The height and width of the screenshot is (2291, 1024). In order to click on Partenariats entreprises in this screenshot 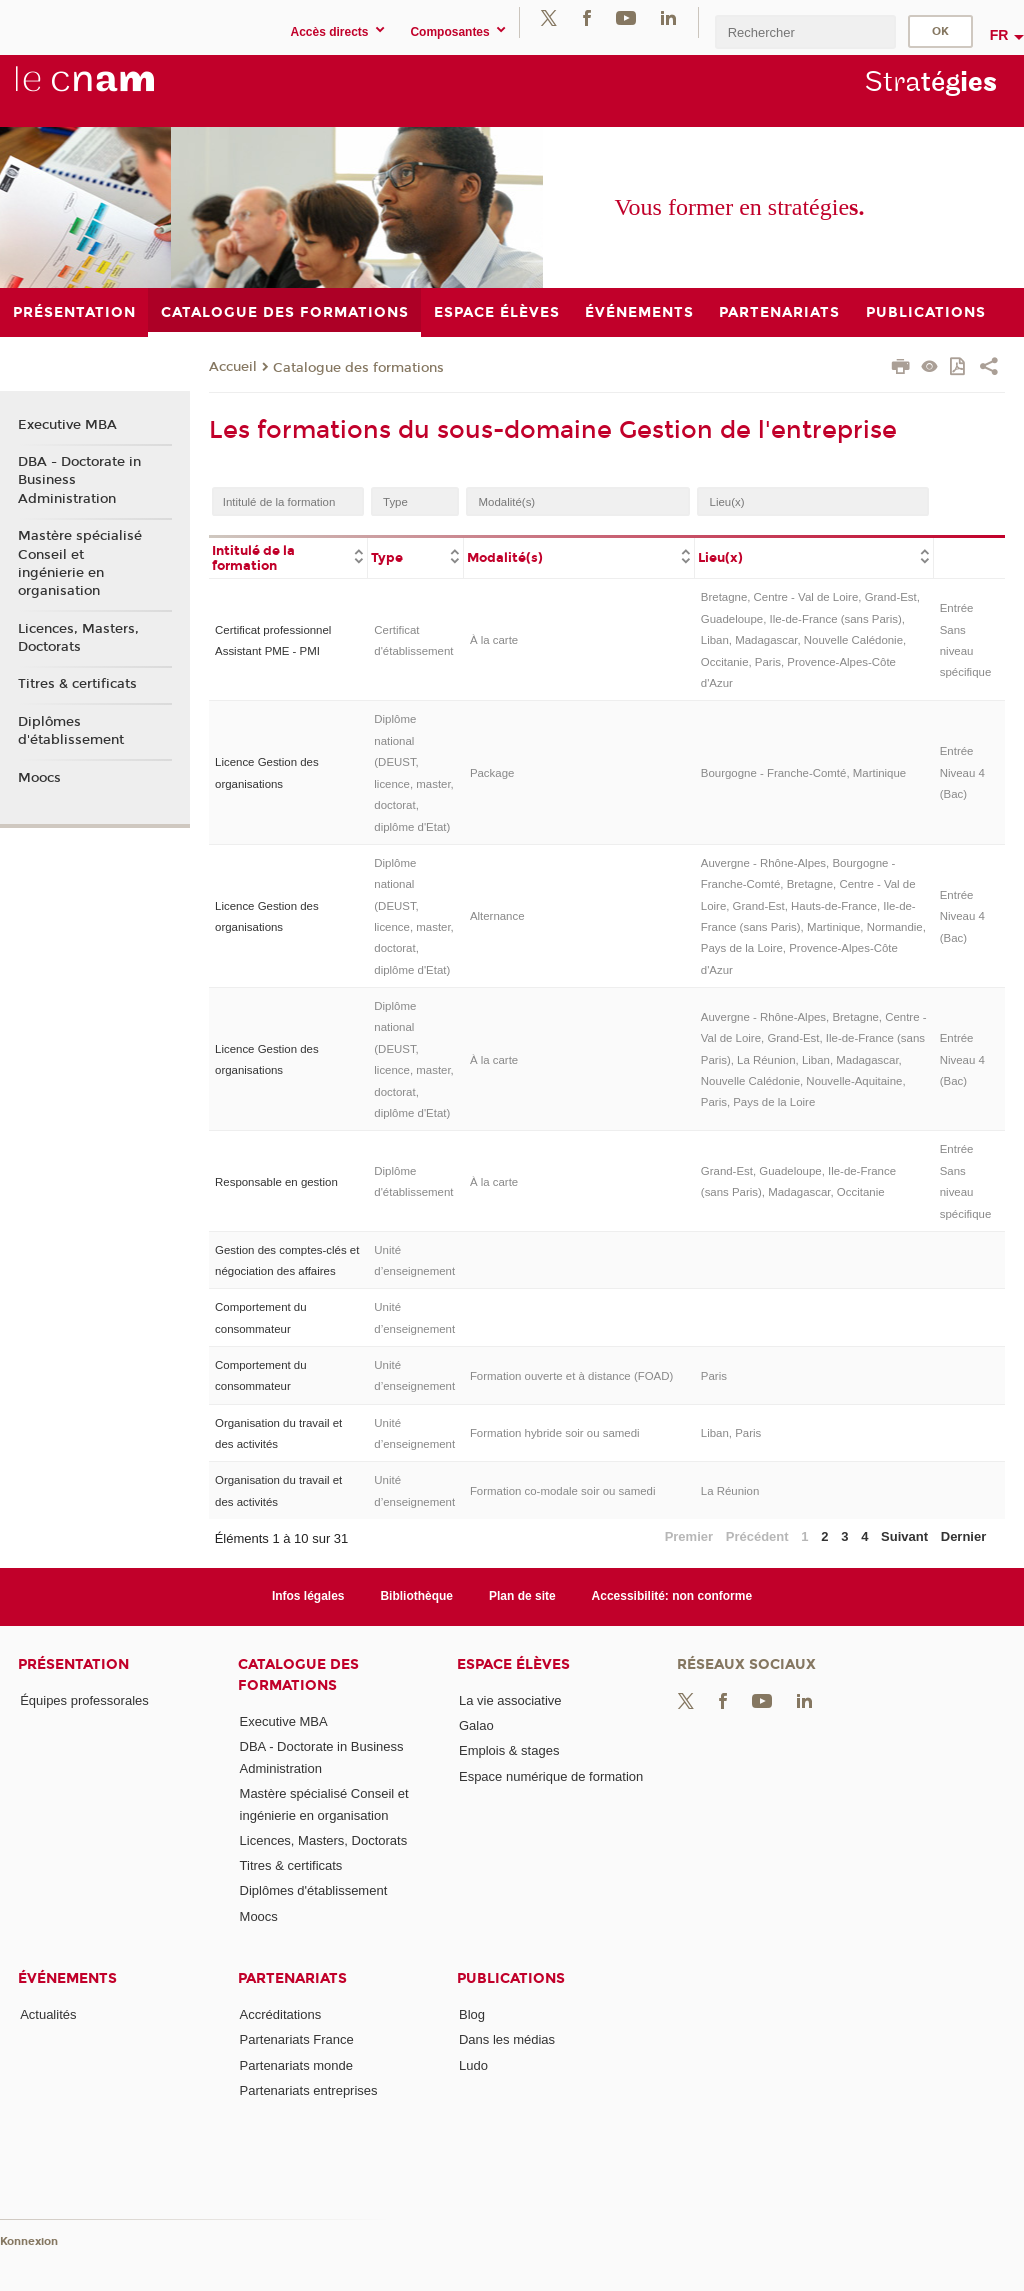, I will do `click(309, 2090)`.